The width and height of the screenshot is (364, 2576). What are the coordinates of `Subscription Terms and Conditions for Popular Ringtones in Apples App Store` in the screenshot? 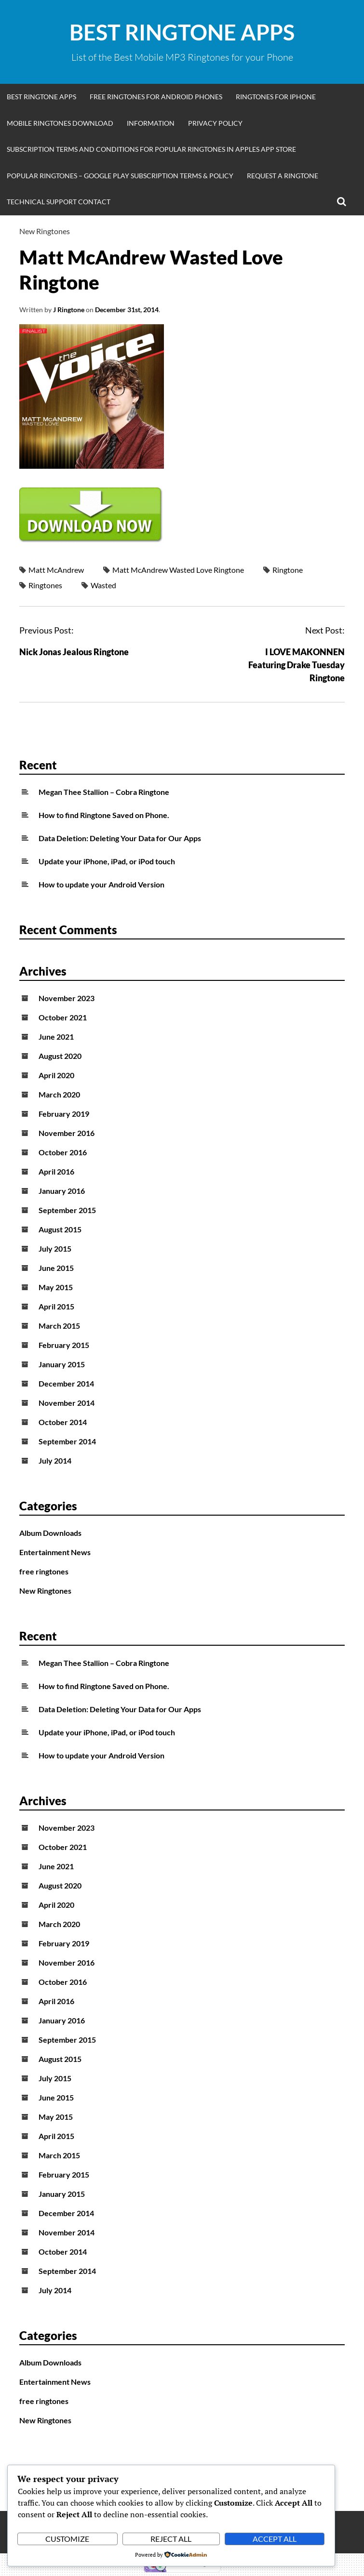 It's located at (151, 149).